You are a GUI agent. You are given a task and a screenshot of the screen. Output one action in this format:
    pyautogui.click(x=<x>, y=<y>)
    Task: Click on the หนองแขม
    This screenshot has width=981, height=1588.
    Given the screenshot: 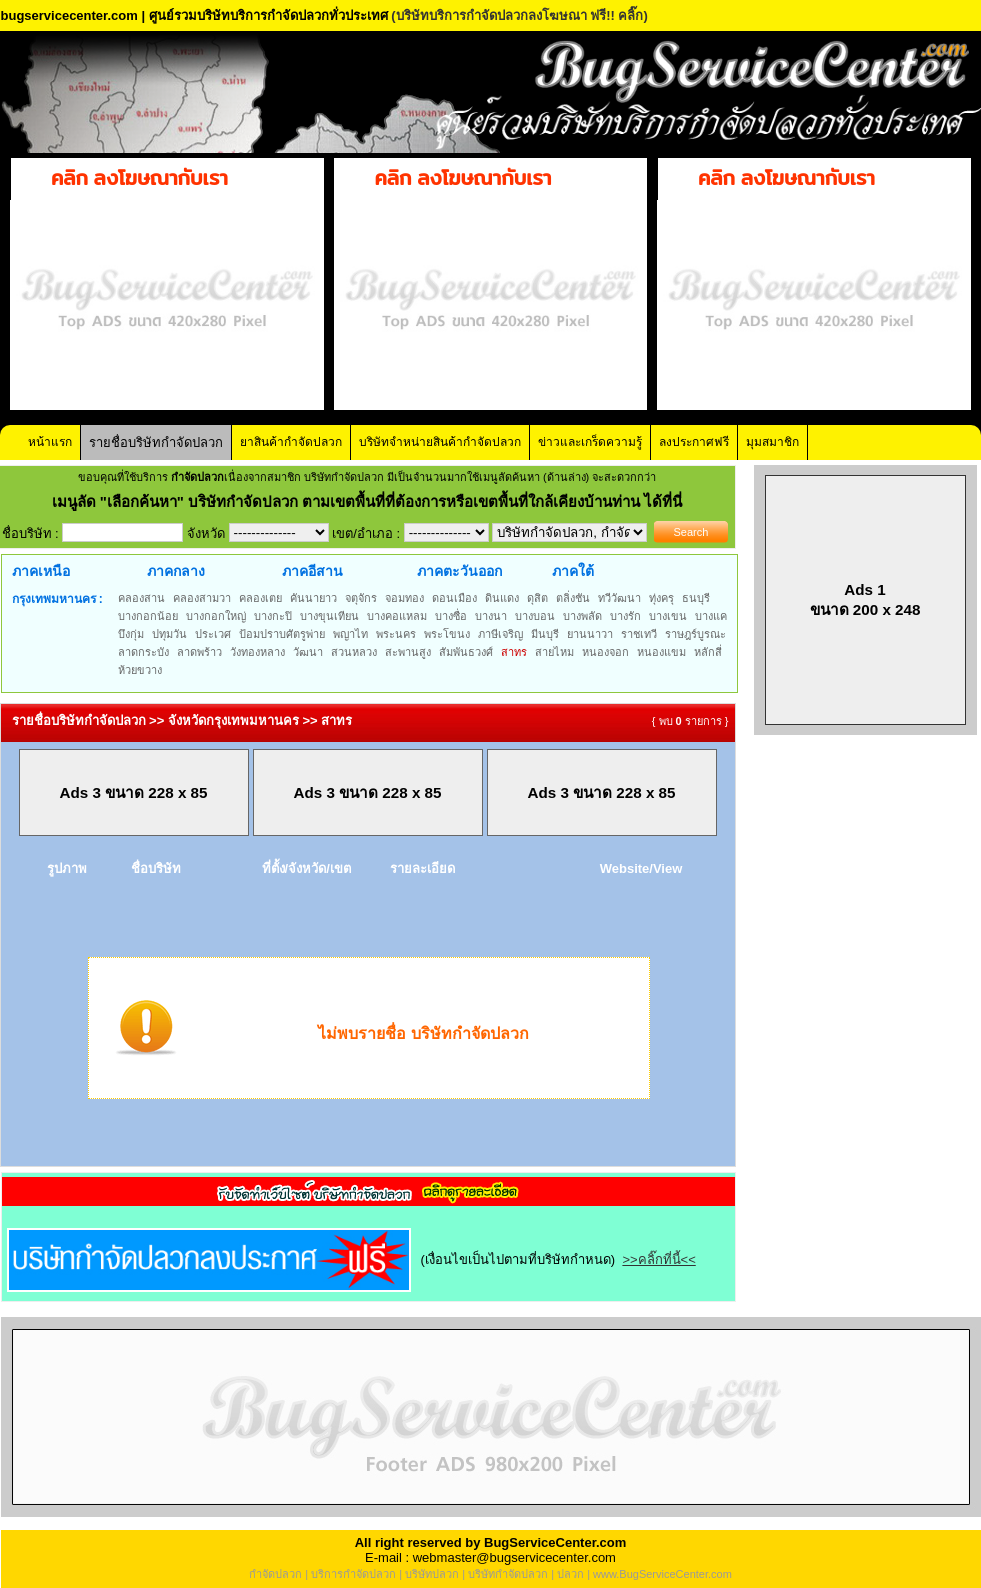 What is the action you would take?
    pyautogui.click(x=661, y=652)
    